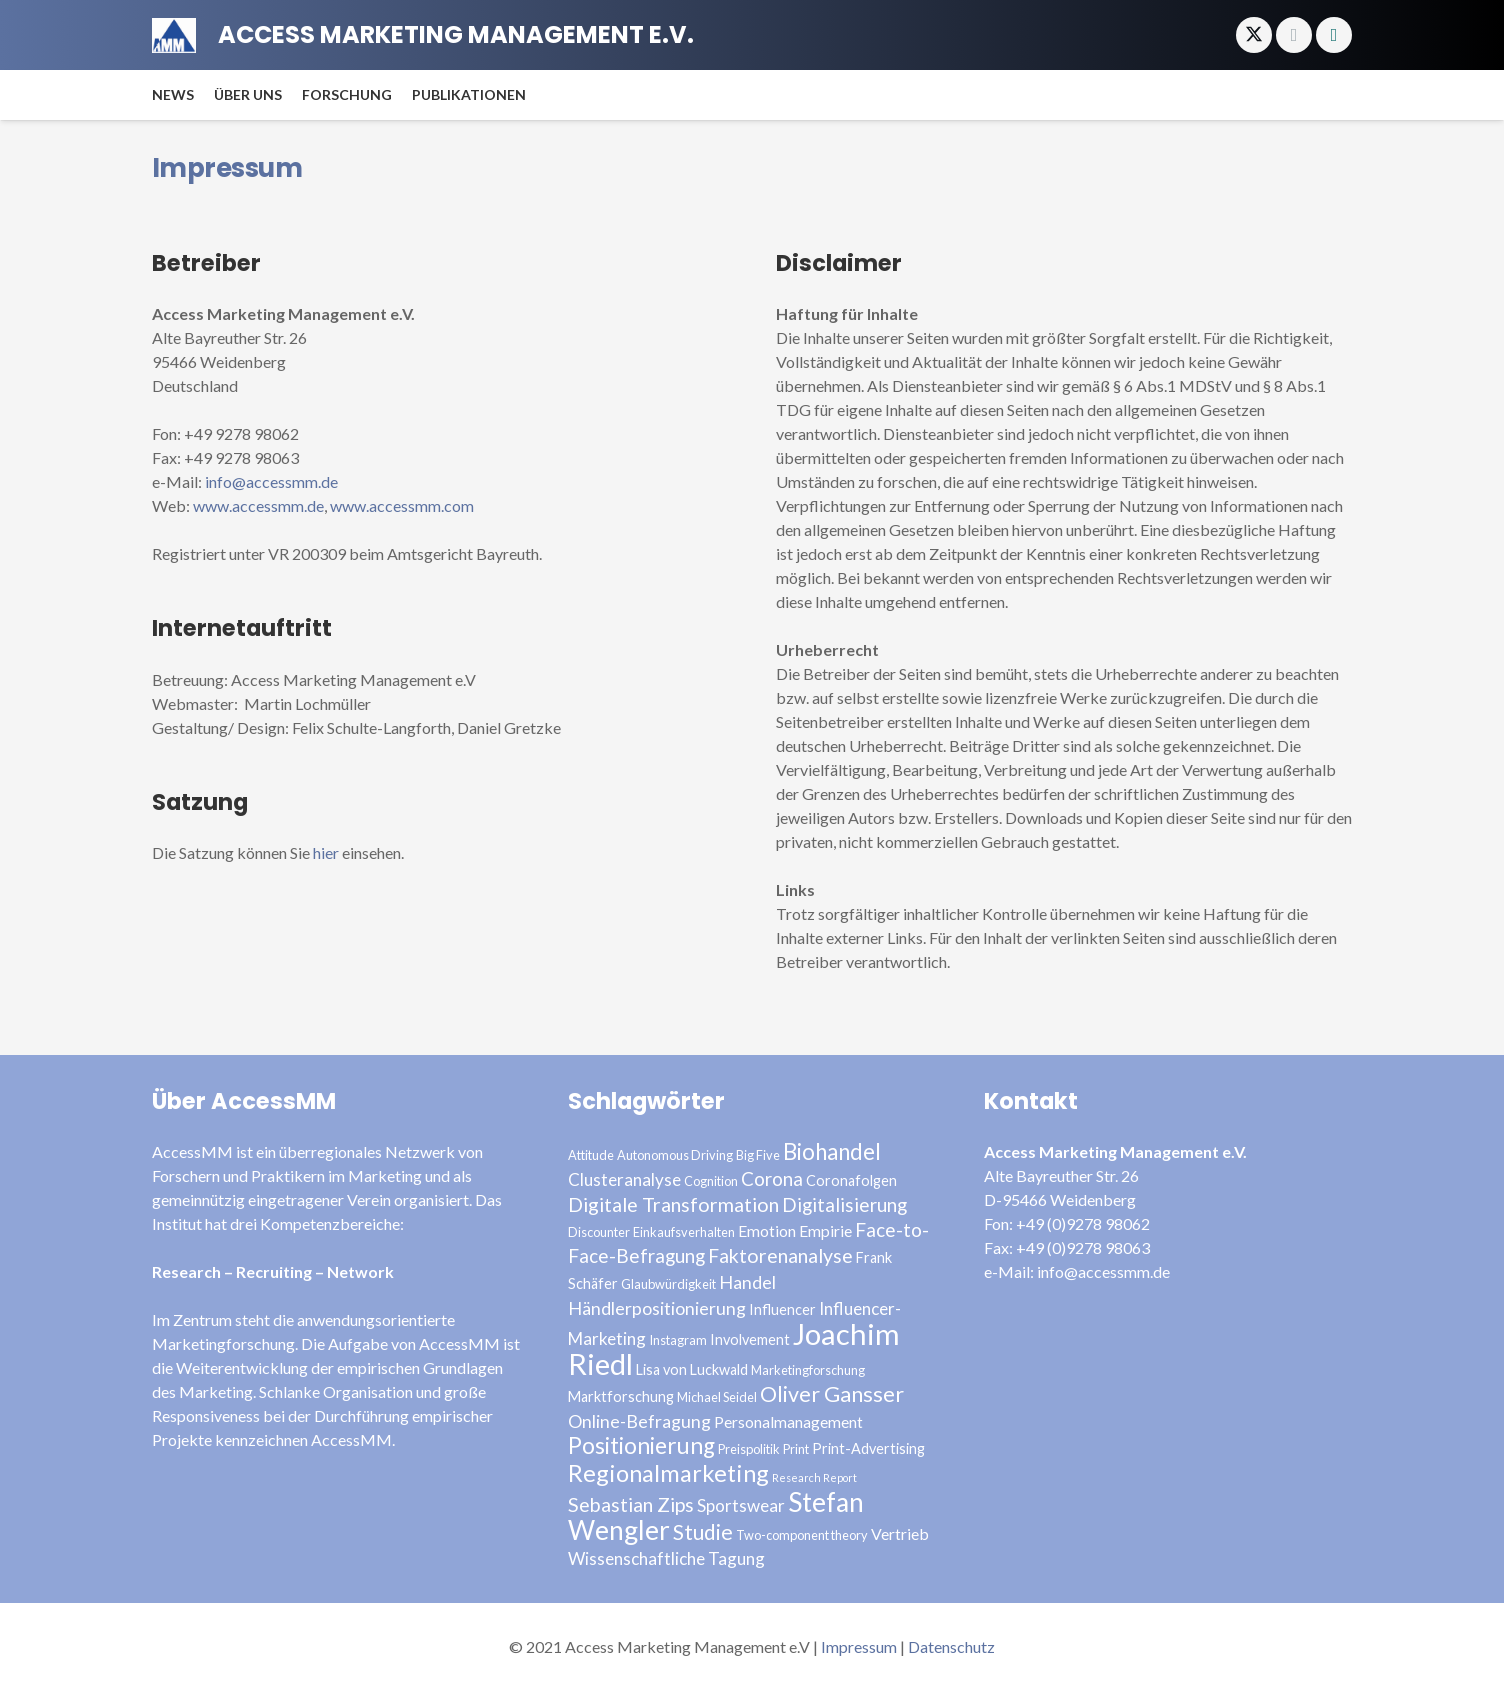  What do you see at coordinates (621, 1396) in the screenshot?
I see `Marktforschung [Marktforschung (4 Einträge)]` at bounding box center [621, 1396].